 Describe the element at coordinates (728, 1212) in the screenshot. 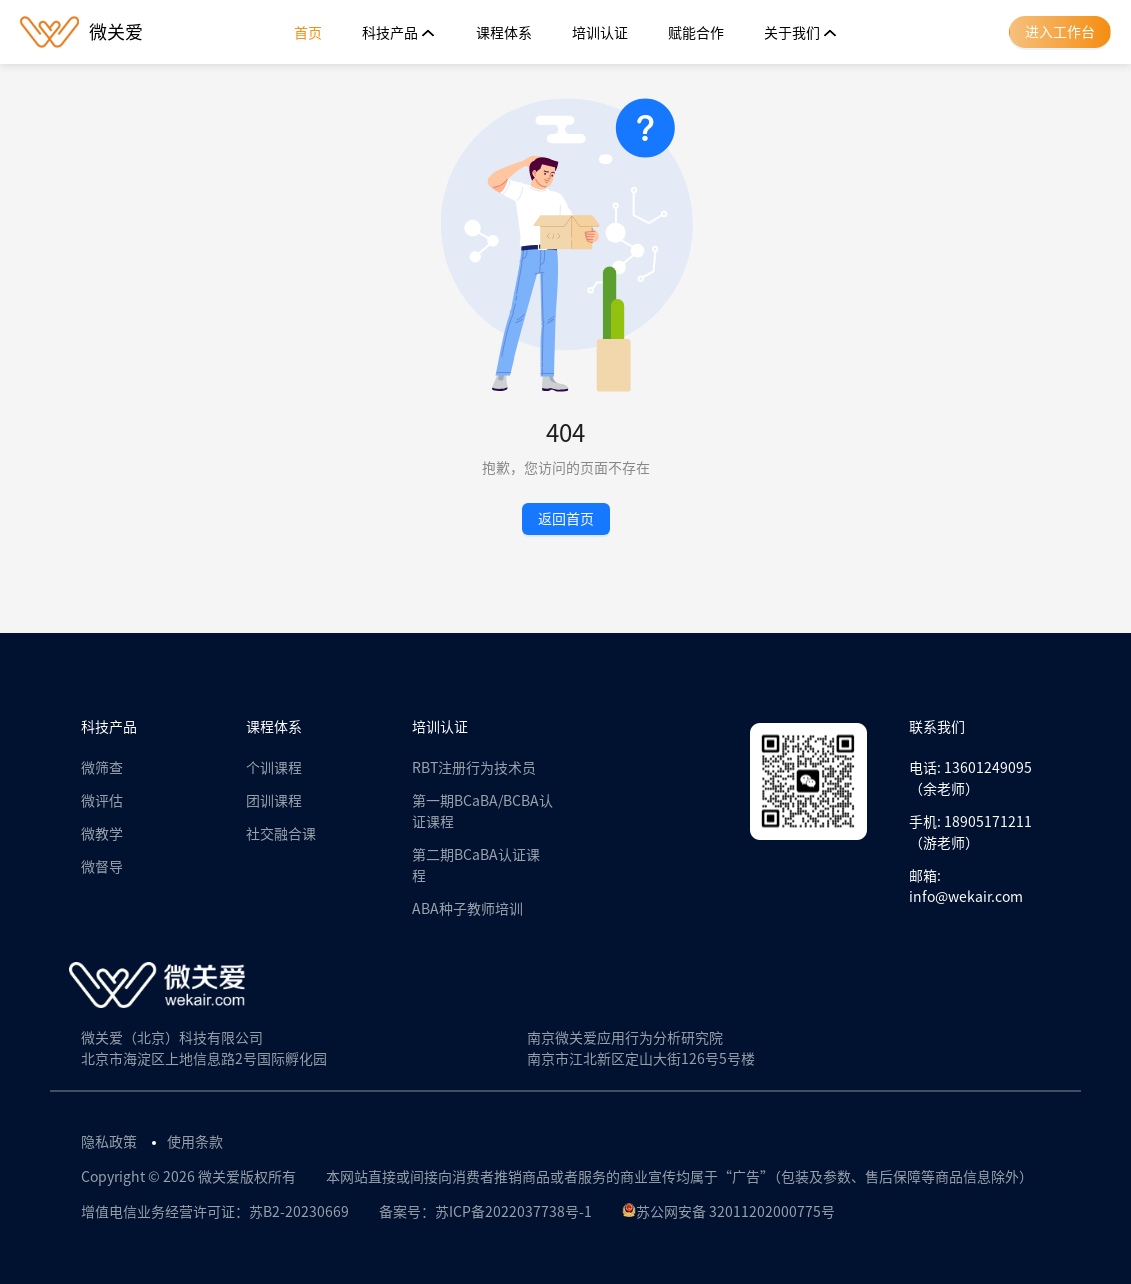

I see `苏公网安备 32011202000775号` at that location.